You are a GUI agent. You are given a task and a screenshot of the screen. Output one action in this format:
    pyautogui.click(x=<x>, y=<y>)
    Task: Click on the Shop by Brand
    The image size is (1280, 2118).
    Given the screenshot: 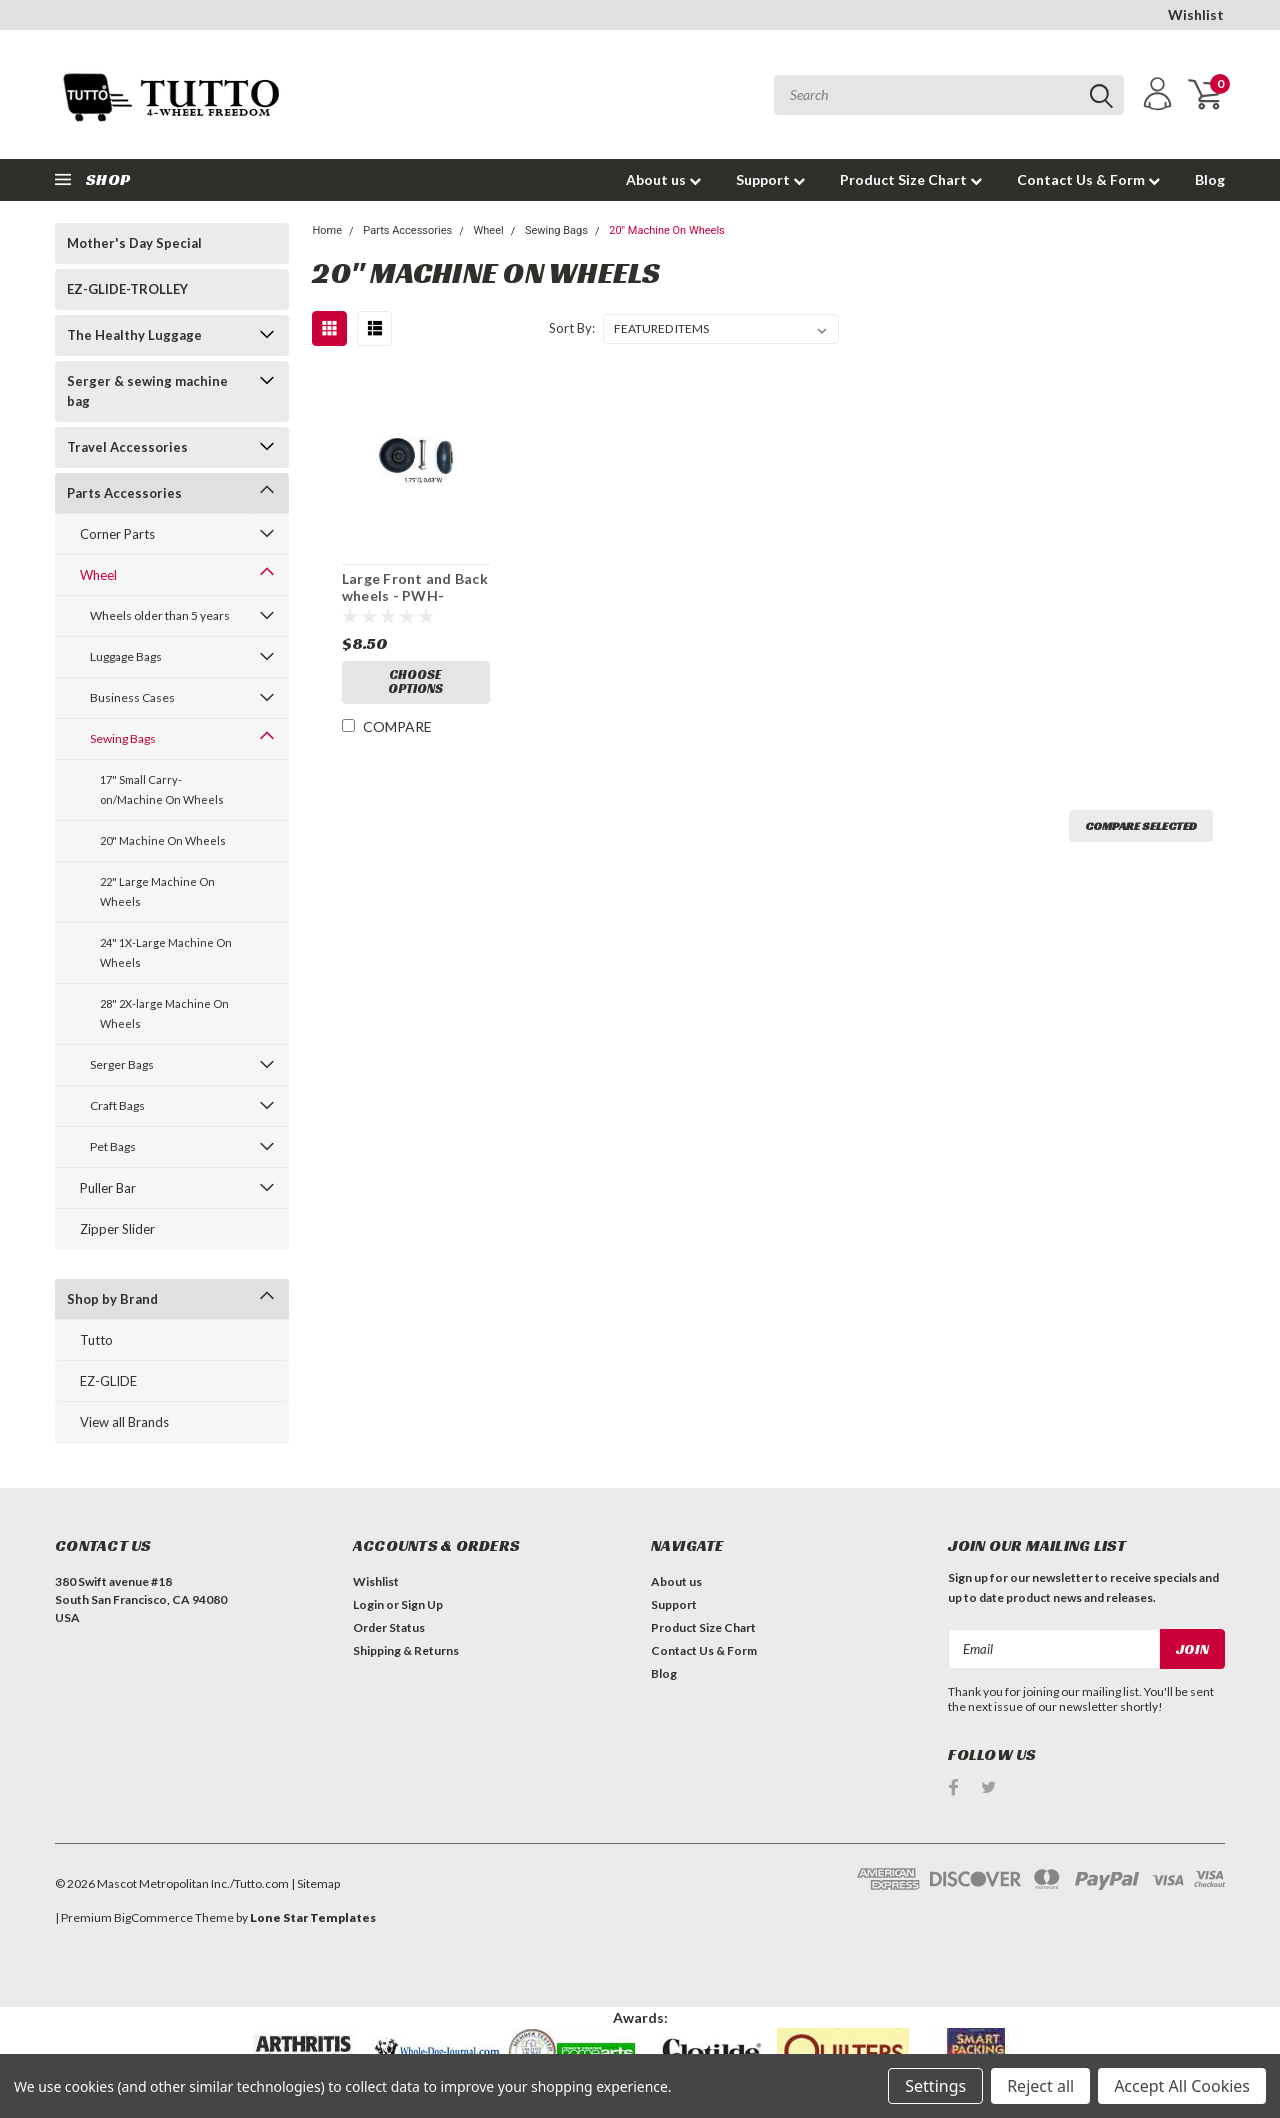 What is the action you would take?
    pyautogui.click(x=112, y=1299)
    